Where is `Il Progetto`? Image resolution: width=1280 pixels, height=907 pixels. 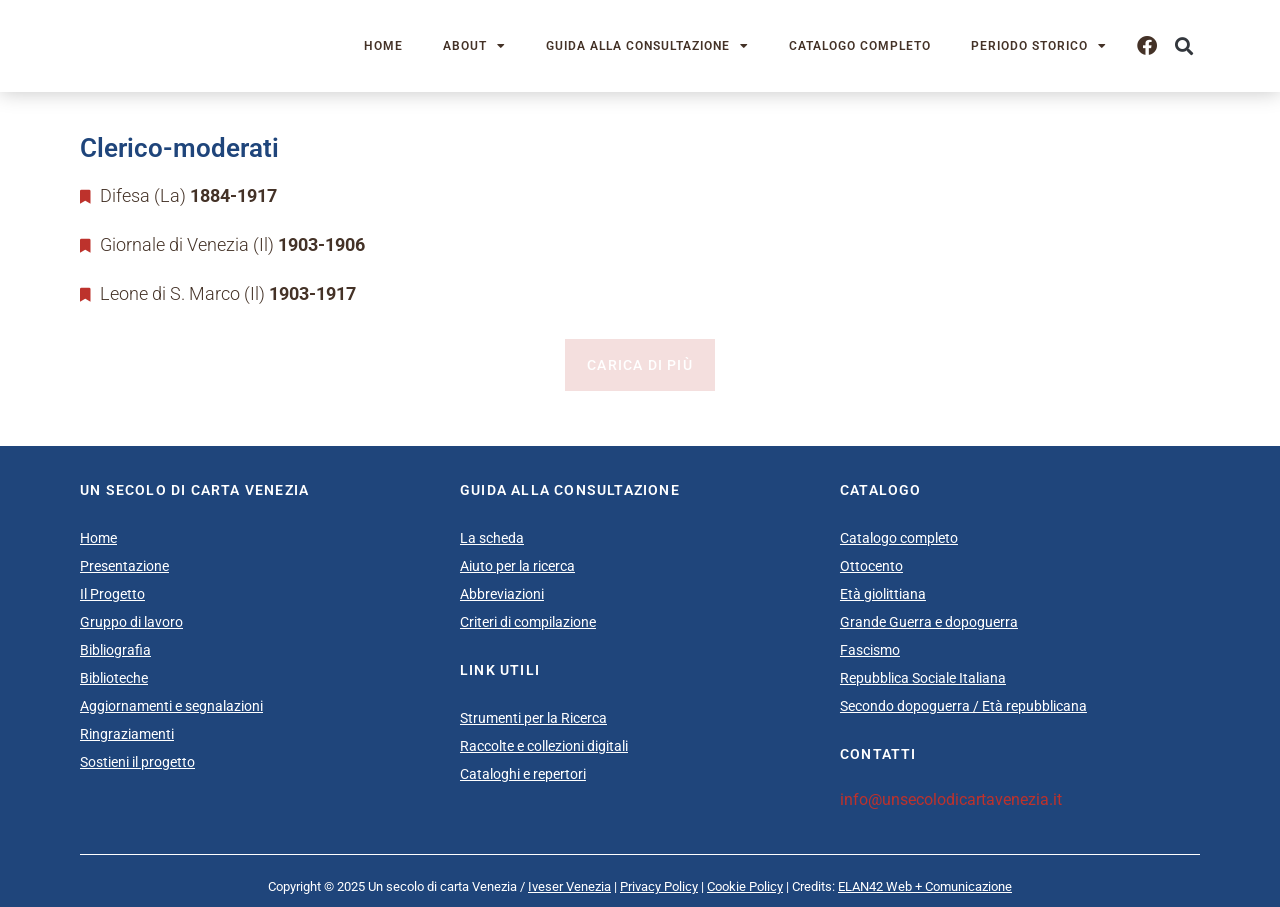 Il Progetto is located at coordinates (112, 594).